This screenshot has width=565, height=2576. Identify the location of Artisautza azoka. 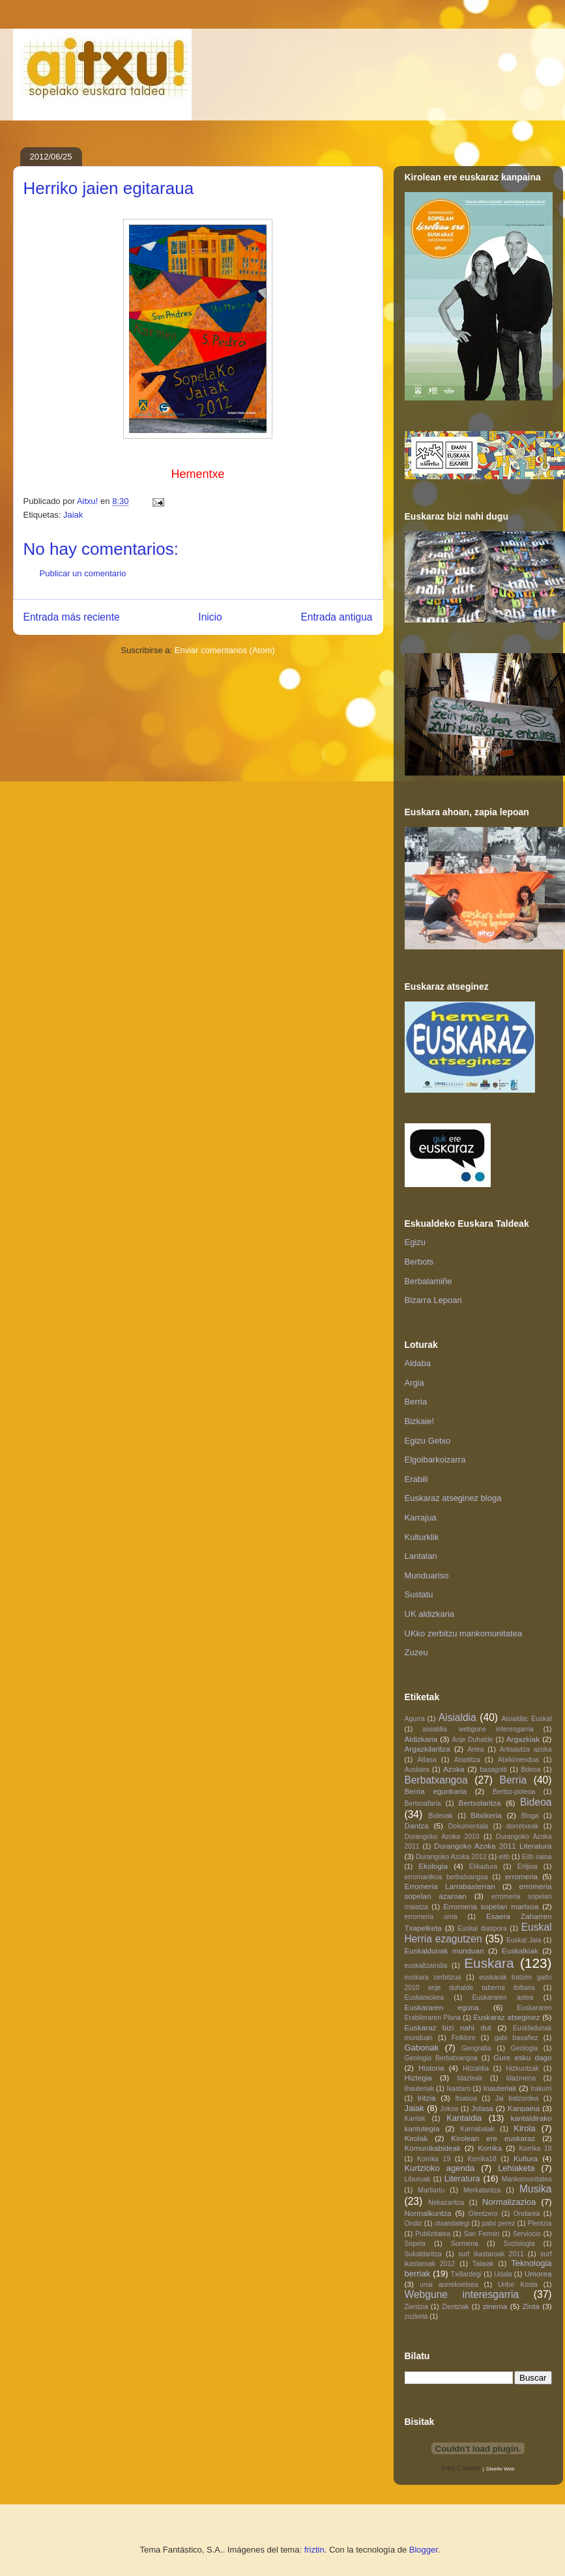
(526, 1749).